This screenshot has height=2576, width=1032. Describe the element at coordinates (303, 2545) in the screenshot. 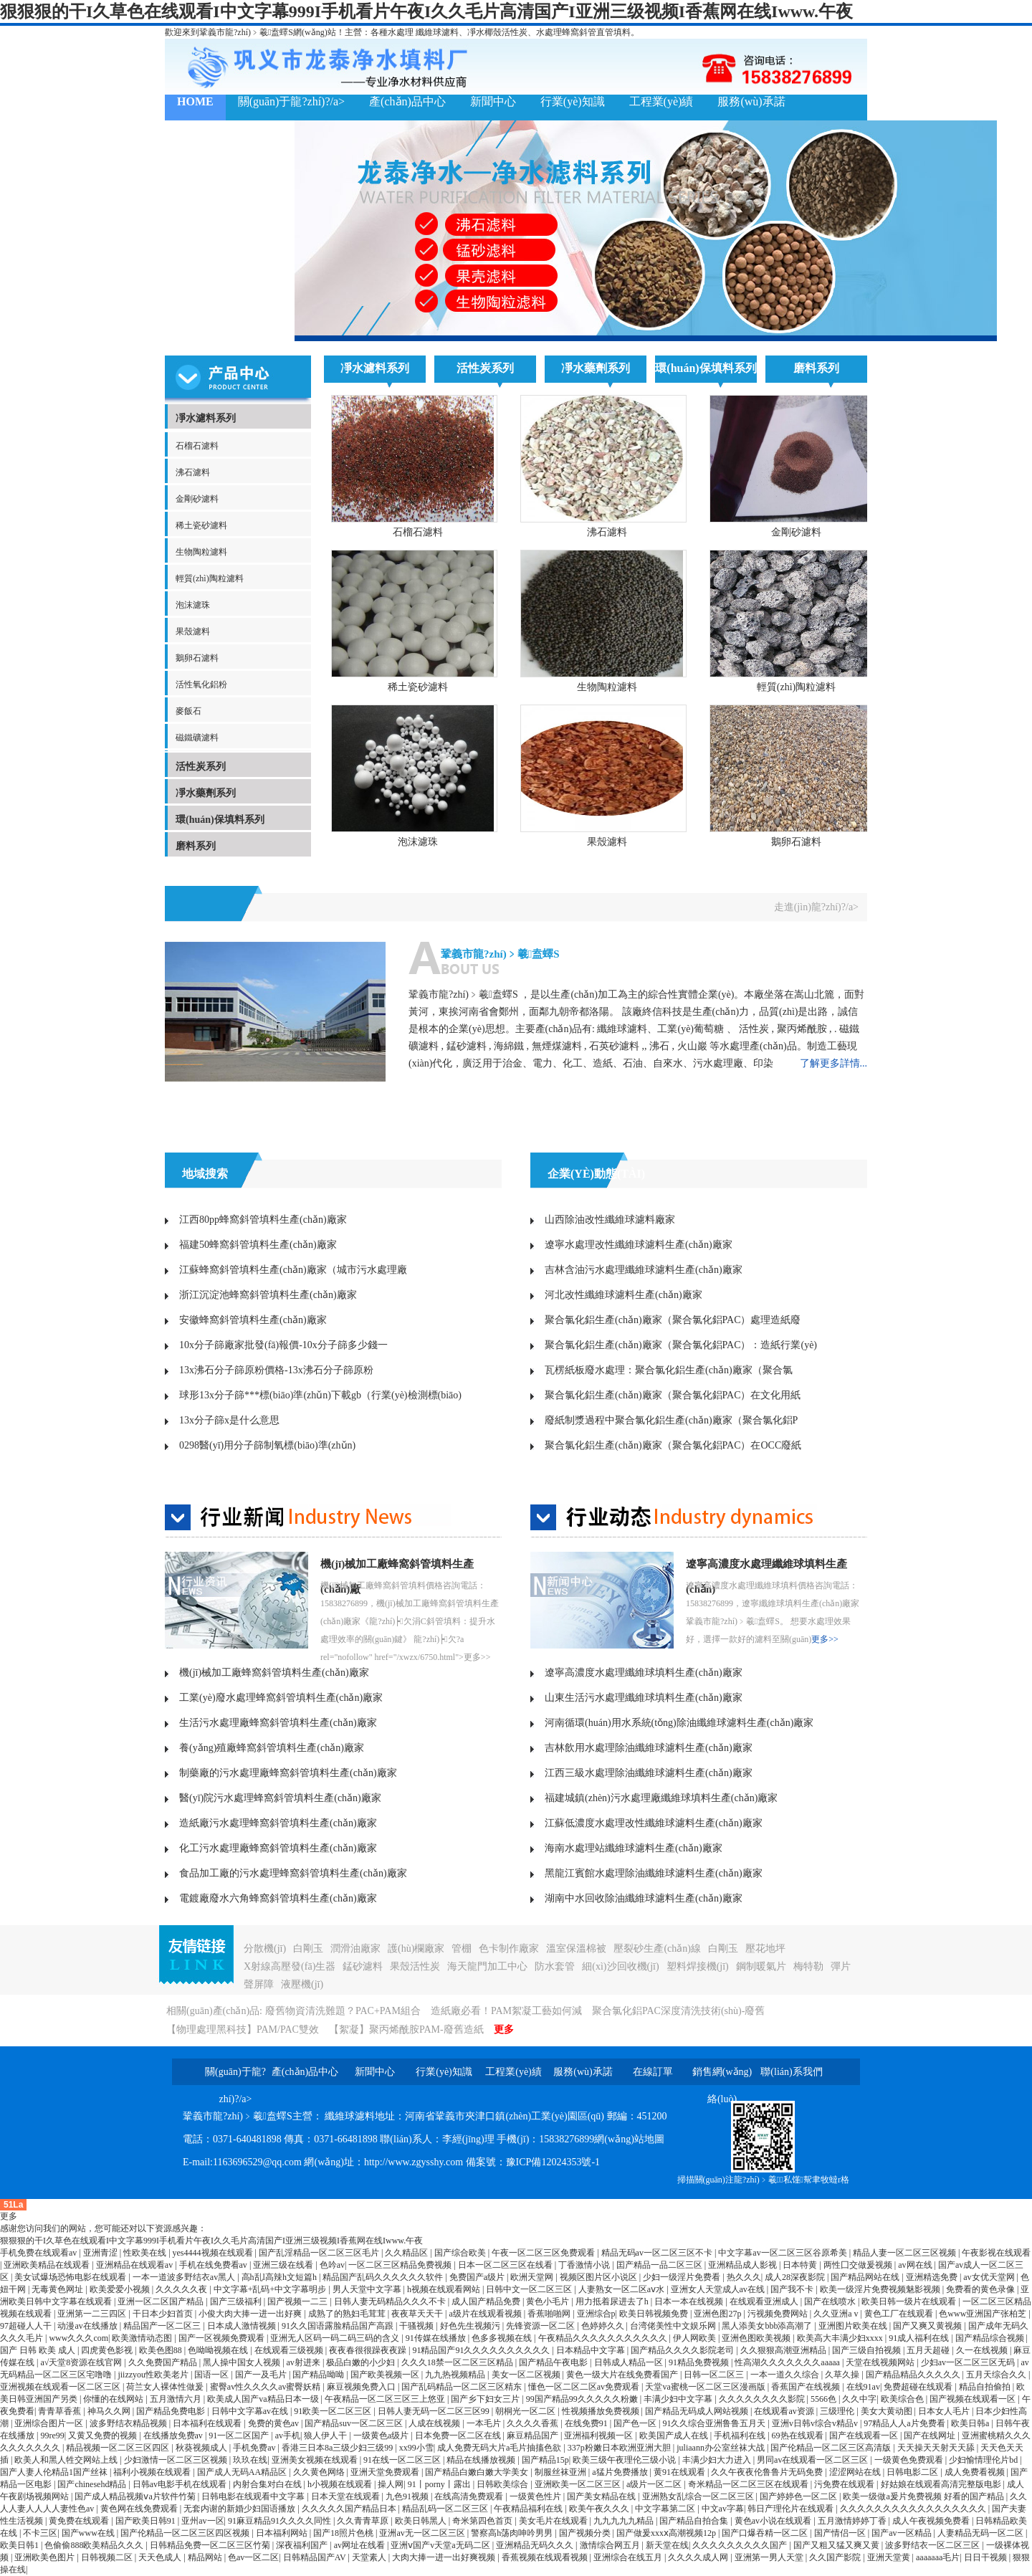

I see `深夜福利国产` at that location.